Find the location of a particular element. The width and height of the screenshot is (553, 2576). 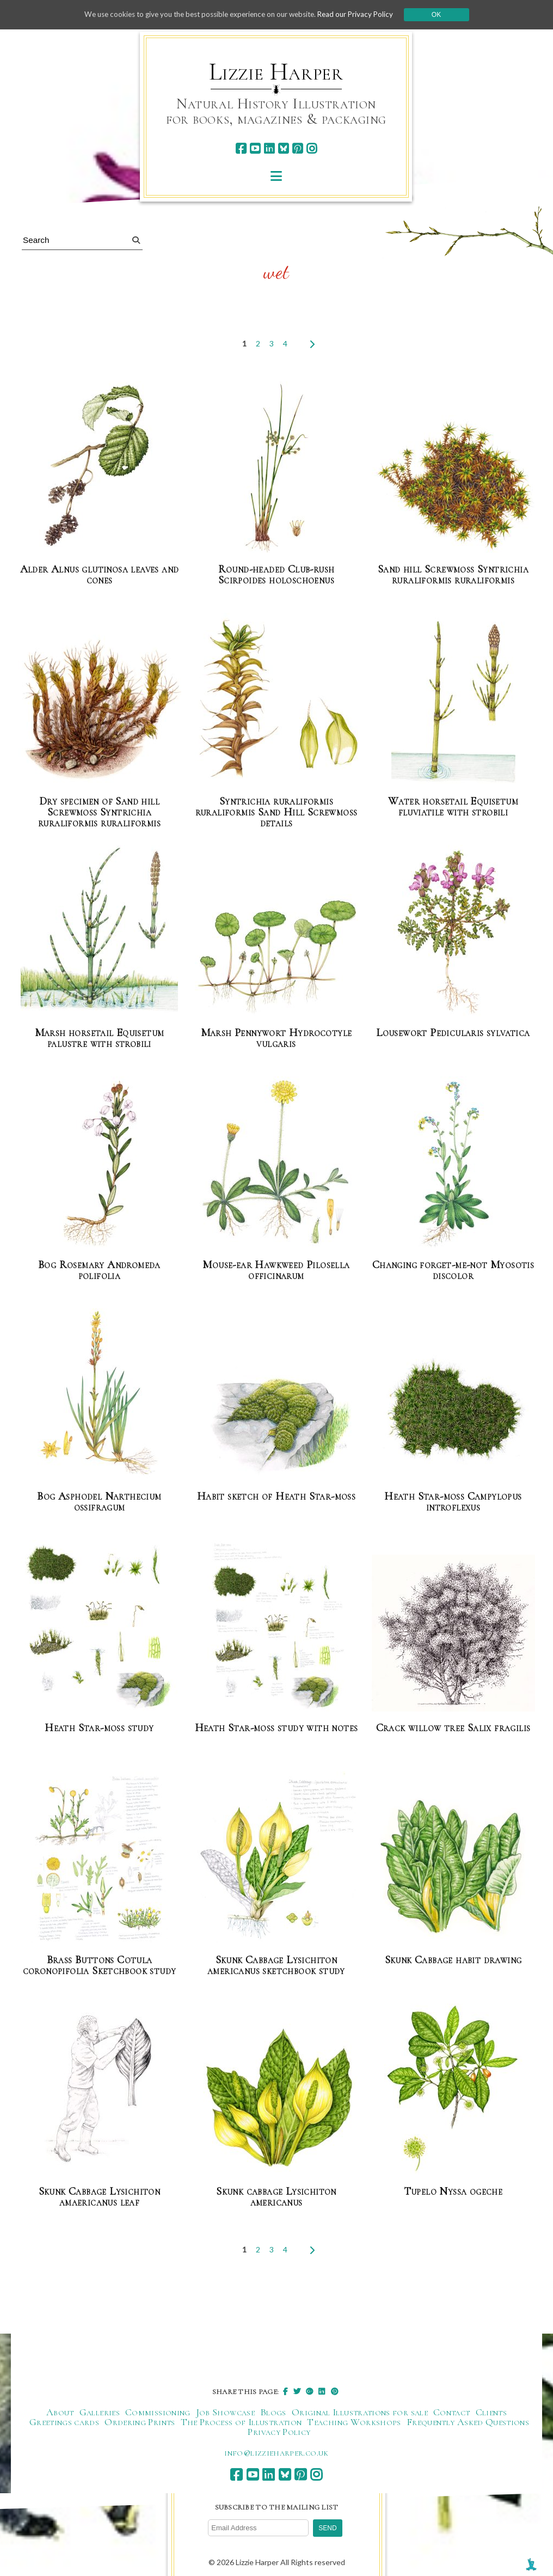

Ordering Prints is located at coordinates (140, 2420).